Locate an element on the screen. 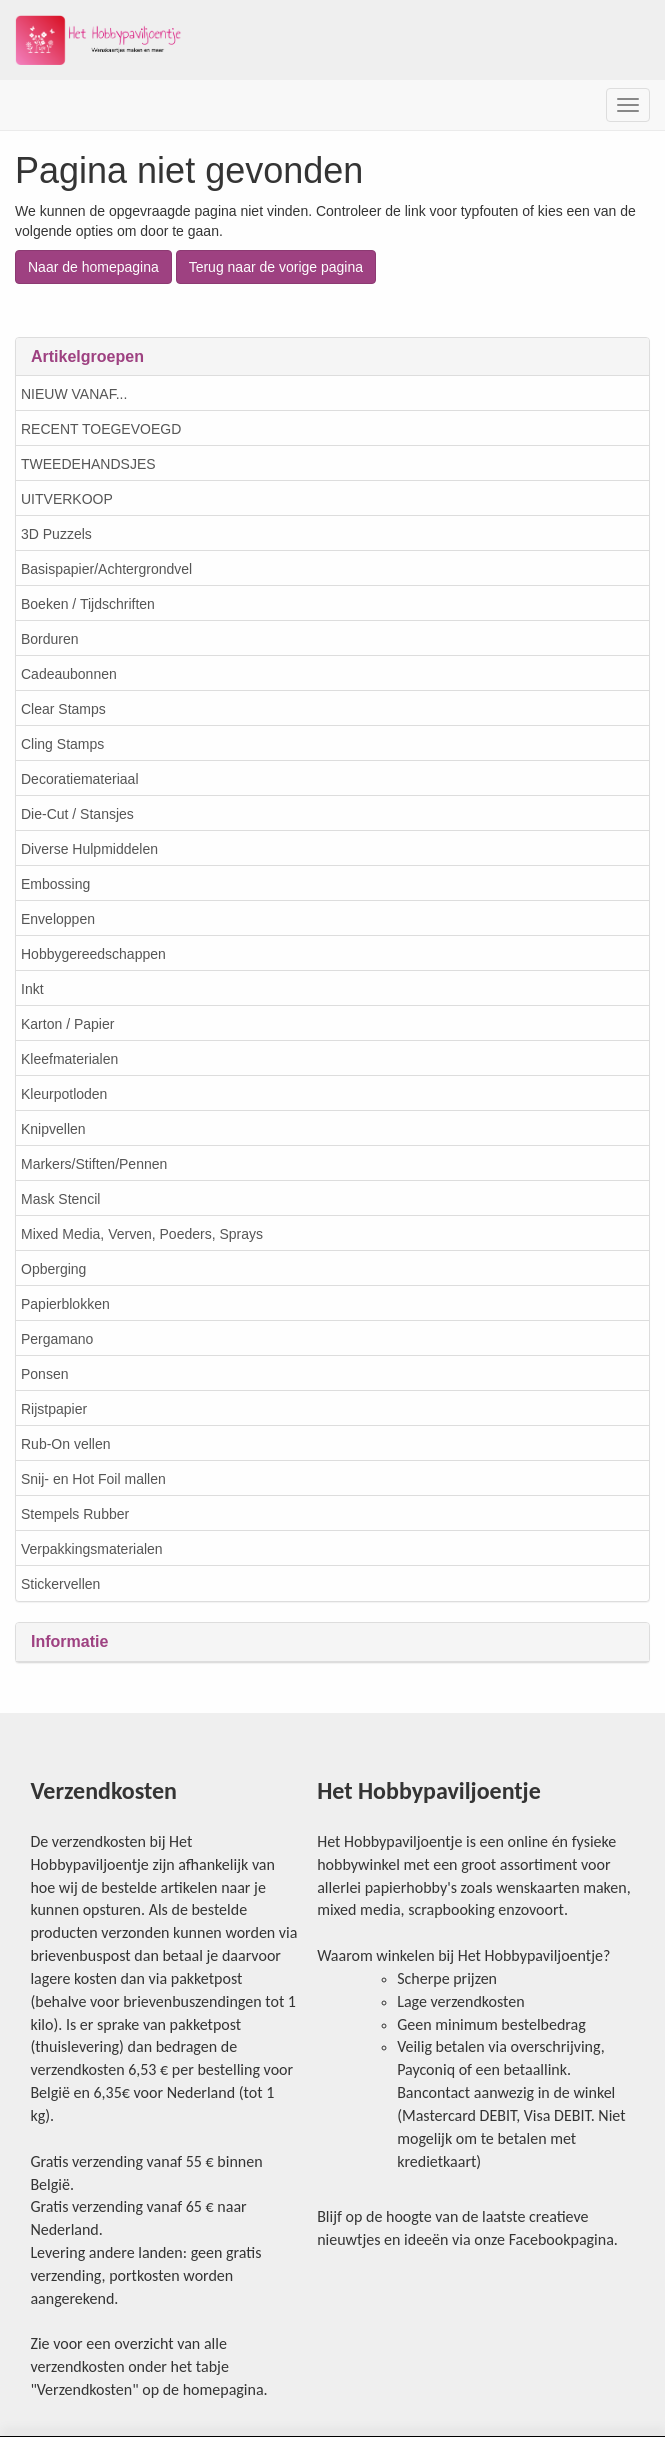 The image size is (665, 2437). Clear Stamps is located at coordinates (63, 709).